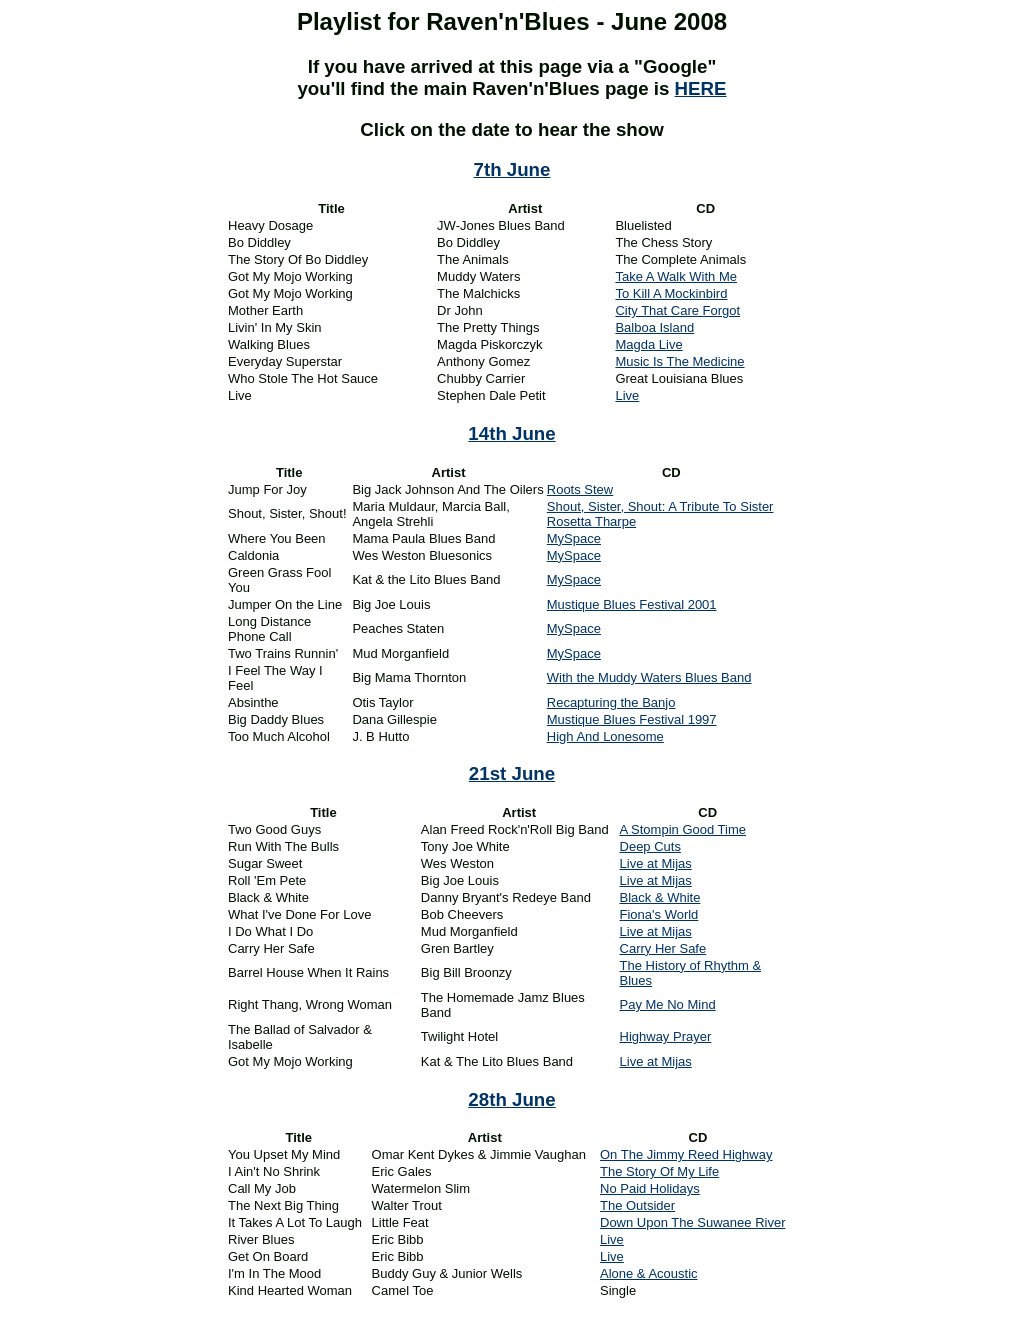  I want to click on Take A Walk With Me, so click(676, 276).